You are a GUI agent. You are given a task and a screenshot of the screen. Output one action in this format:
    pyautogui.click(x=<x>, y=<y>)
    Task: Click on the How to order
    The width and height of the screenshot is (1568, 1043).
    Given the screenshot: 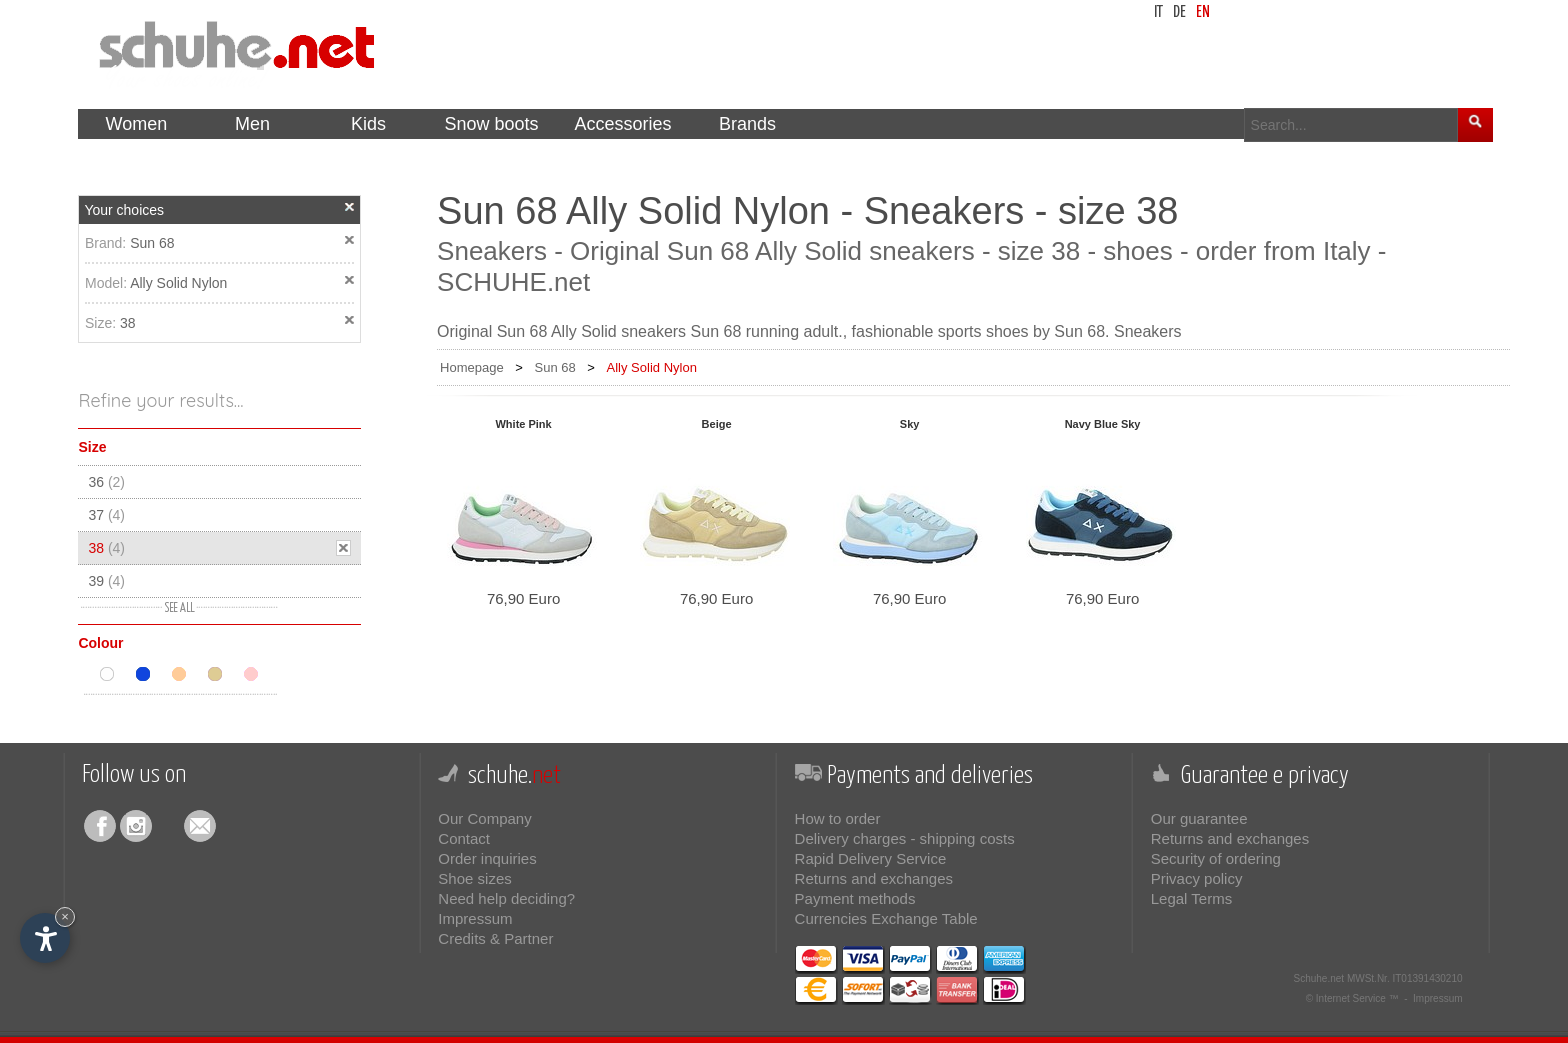 What is the action you would take?
    pyautogui.click(x=838, y=818)
    